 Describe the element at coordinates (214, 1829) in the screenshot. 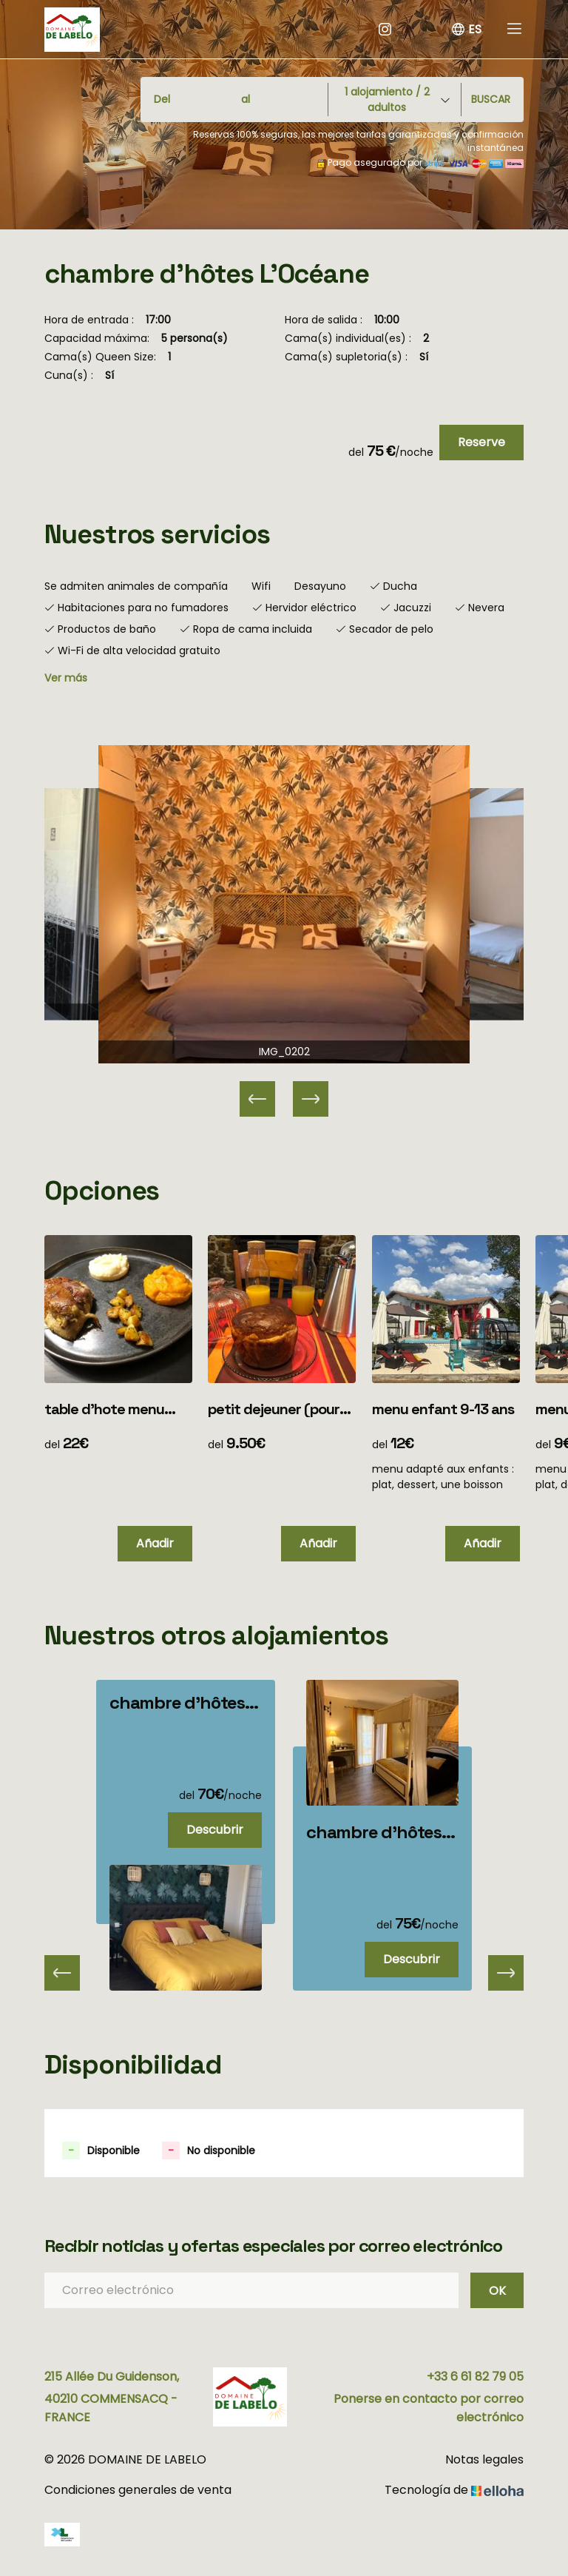

I see `Descubrir` at that location.